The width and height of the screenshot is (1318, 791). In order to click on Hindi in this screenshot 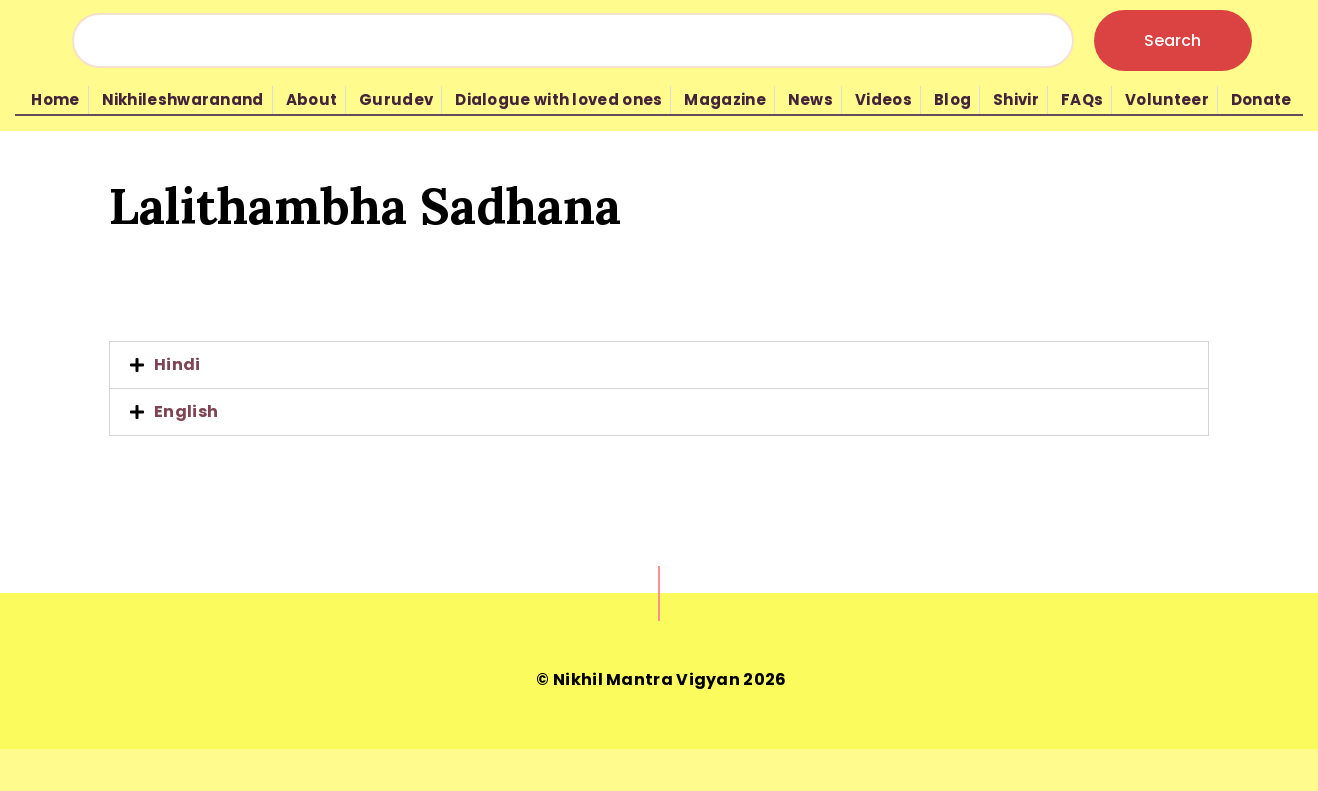, I will do `click(177, 364)`.